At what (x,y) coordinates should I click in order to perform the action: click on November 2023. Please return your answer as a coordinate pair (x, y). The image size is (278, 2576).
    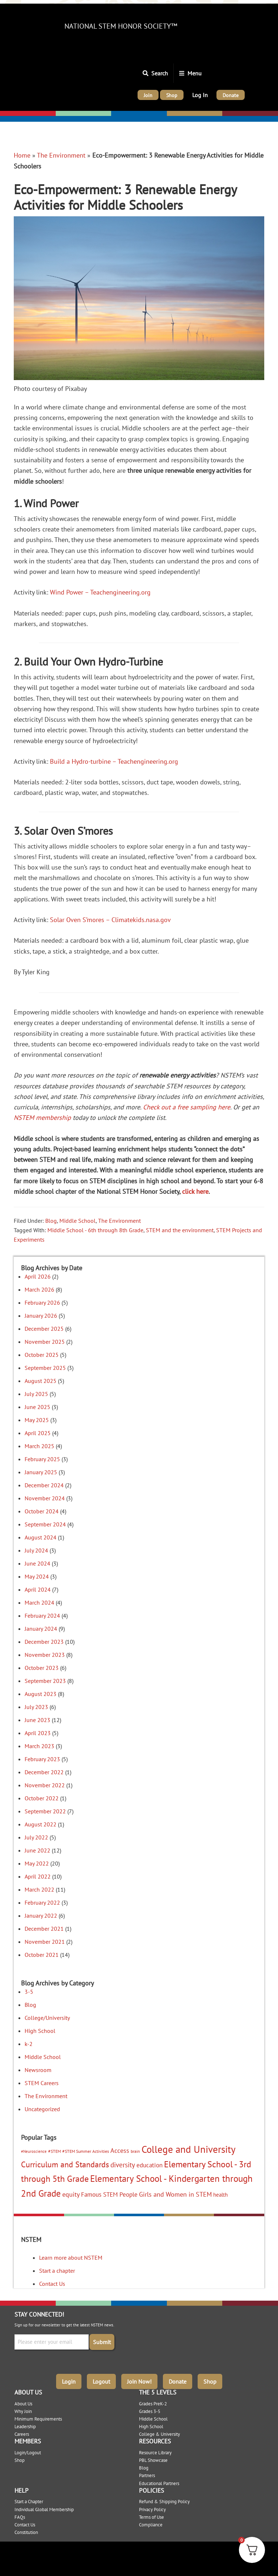
    Looking at the image, I should click on (45, 1654).